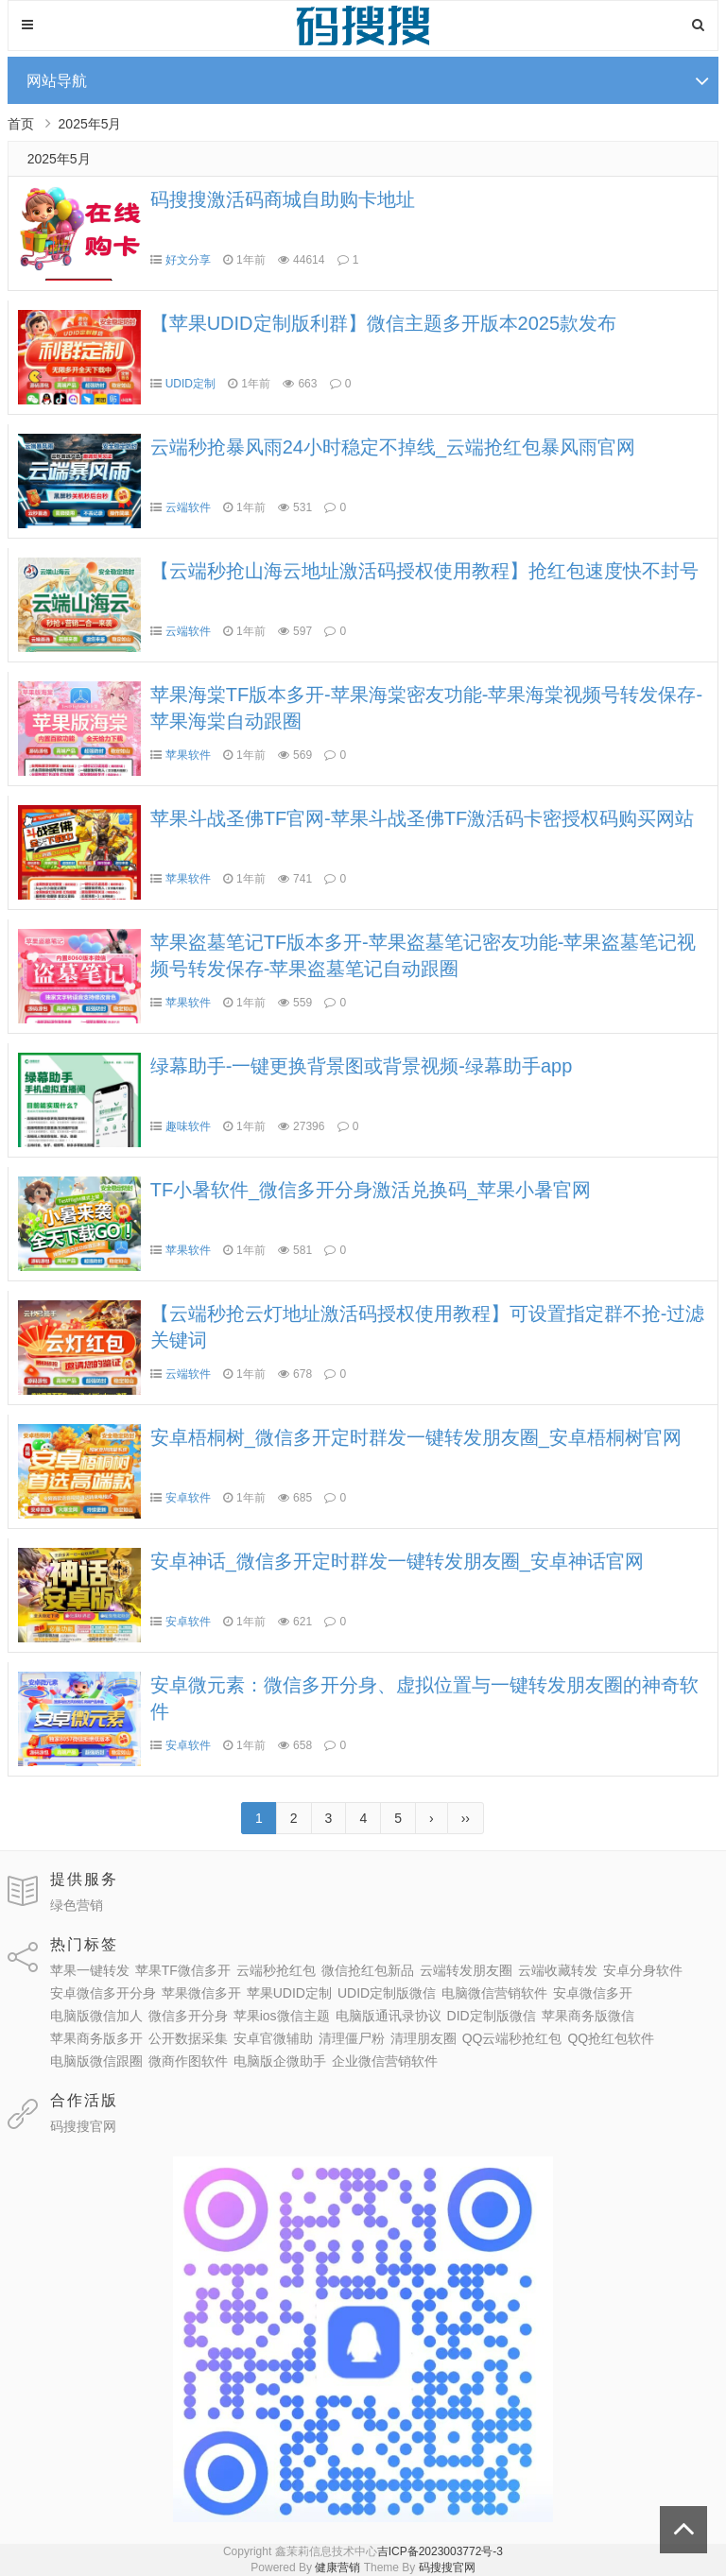 The image size is (726, 2576). I want to click on 云端秒抢暴风雨24小时稳定不掉线_云端抢红包暴风雨官网, so click(392, 447).